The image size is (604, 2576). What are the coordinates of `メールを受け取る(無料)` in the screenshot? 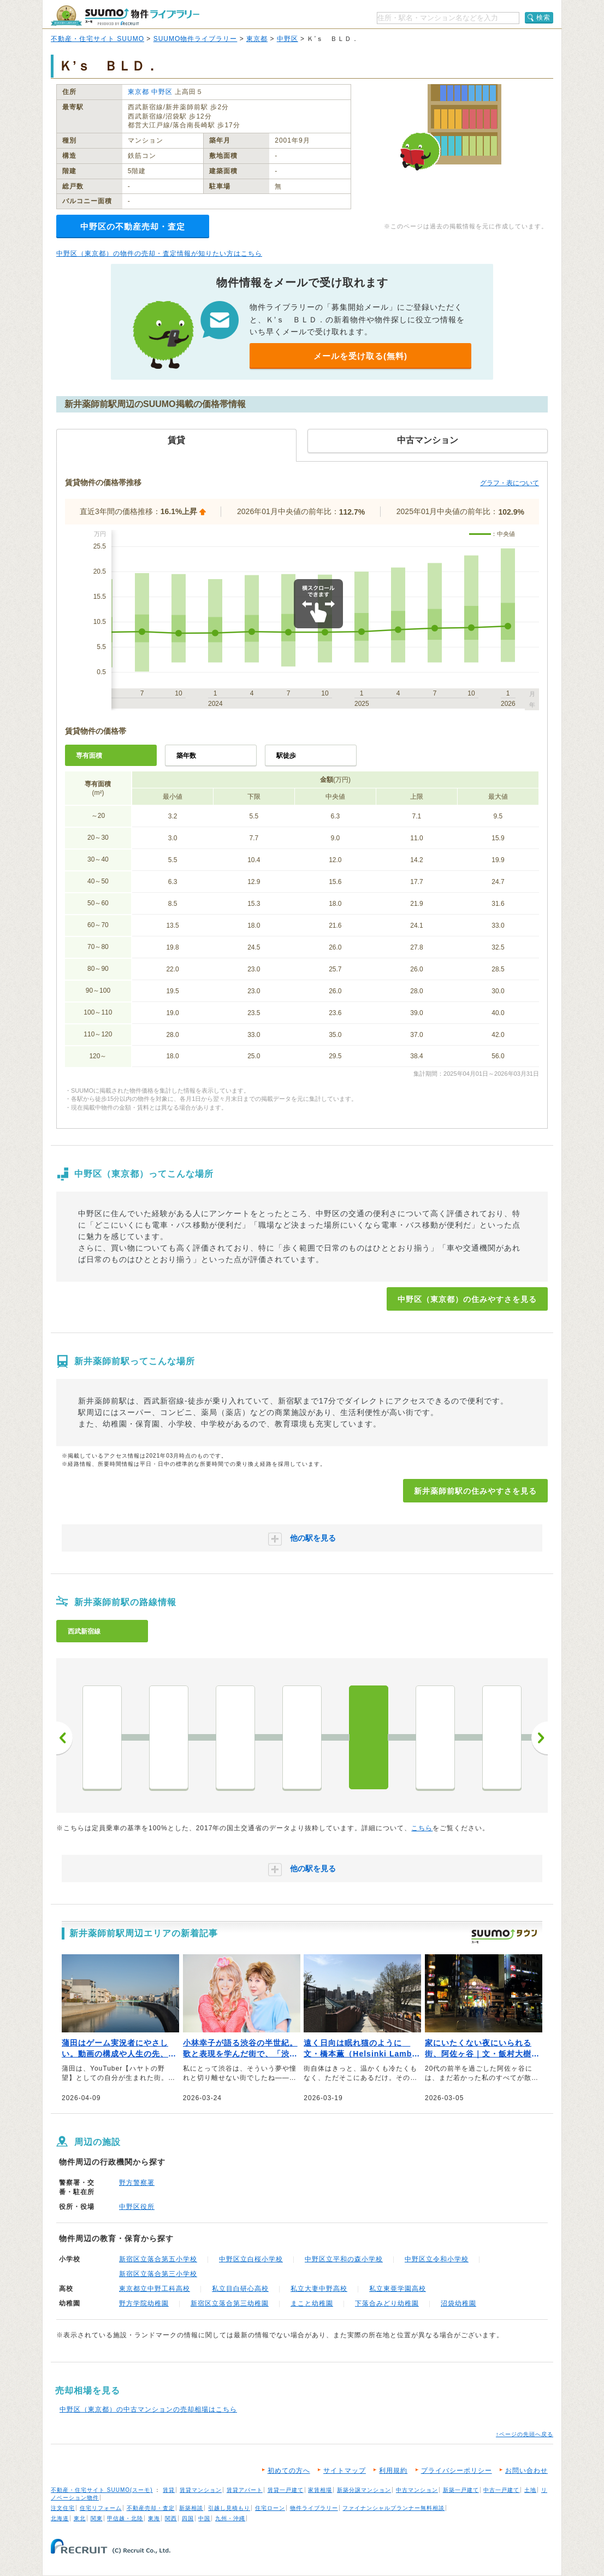 It's located at (360, 356).